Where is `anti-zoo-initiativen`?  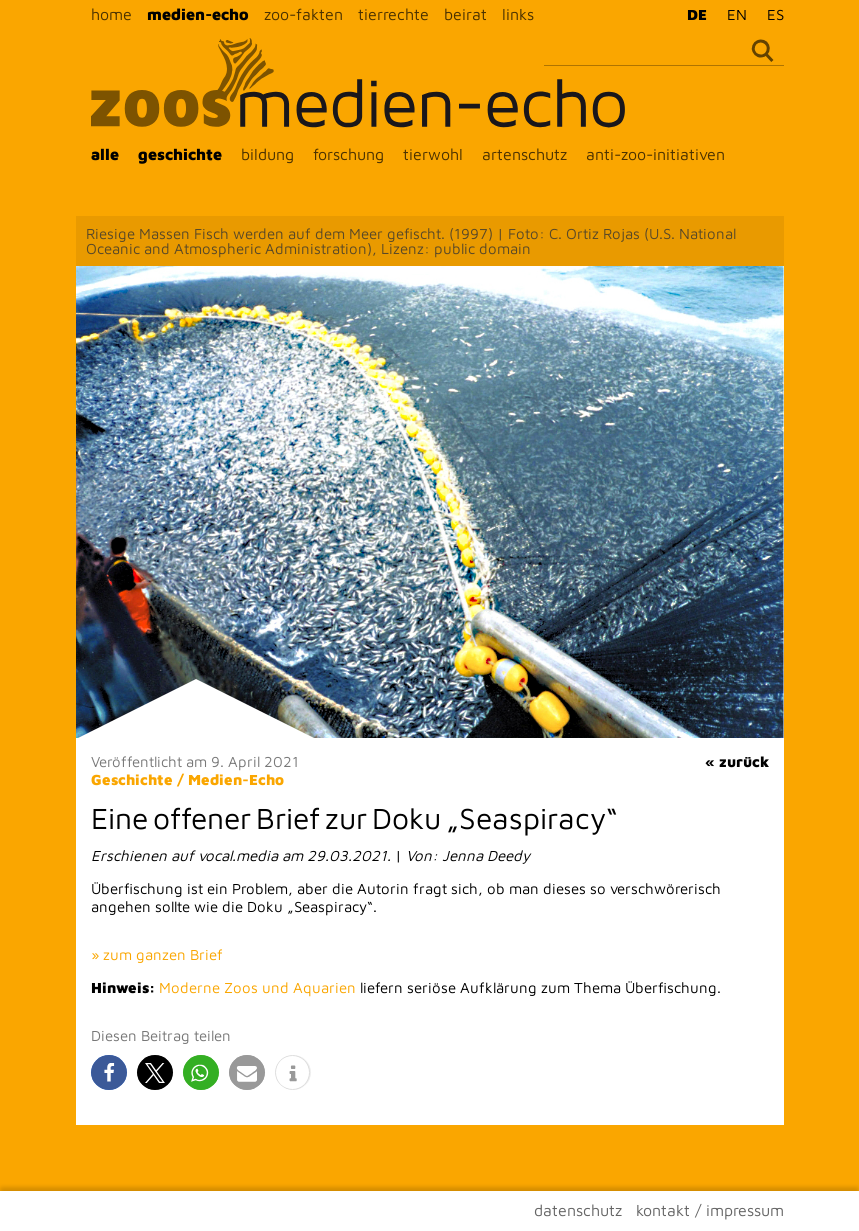 anti-zoo-initiativen is located at coordinates (655, 154).